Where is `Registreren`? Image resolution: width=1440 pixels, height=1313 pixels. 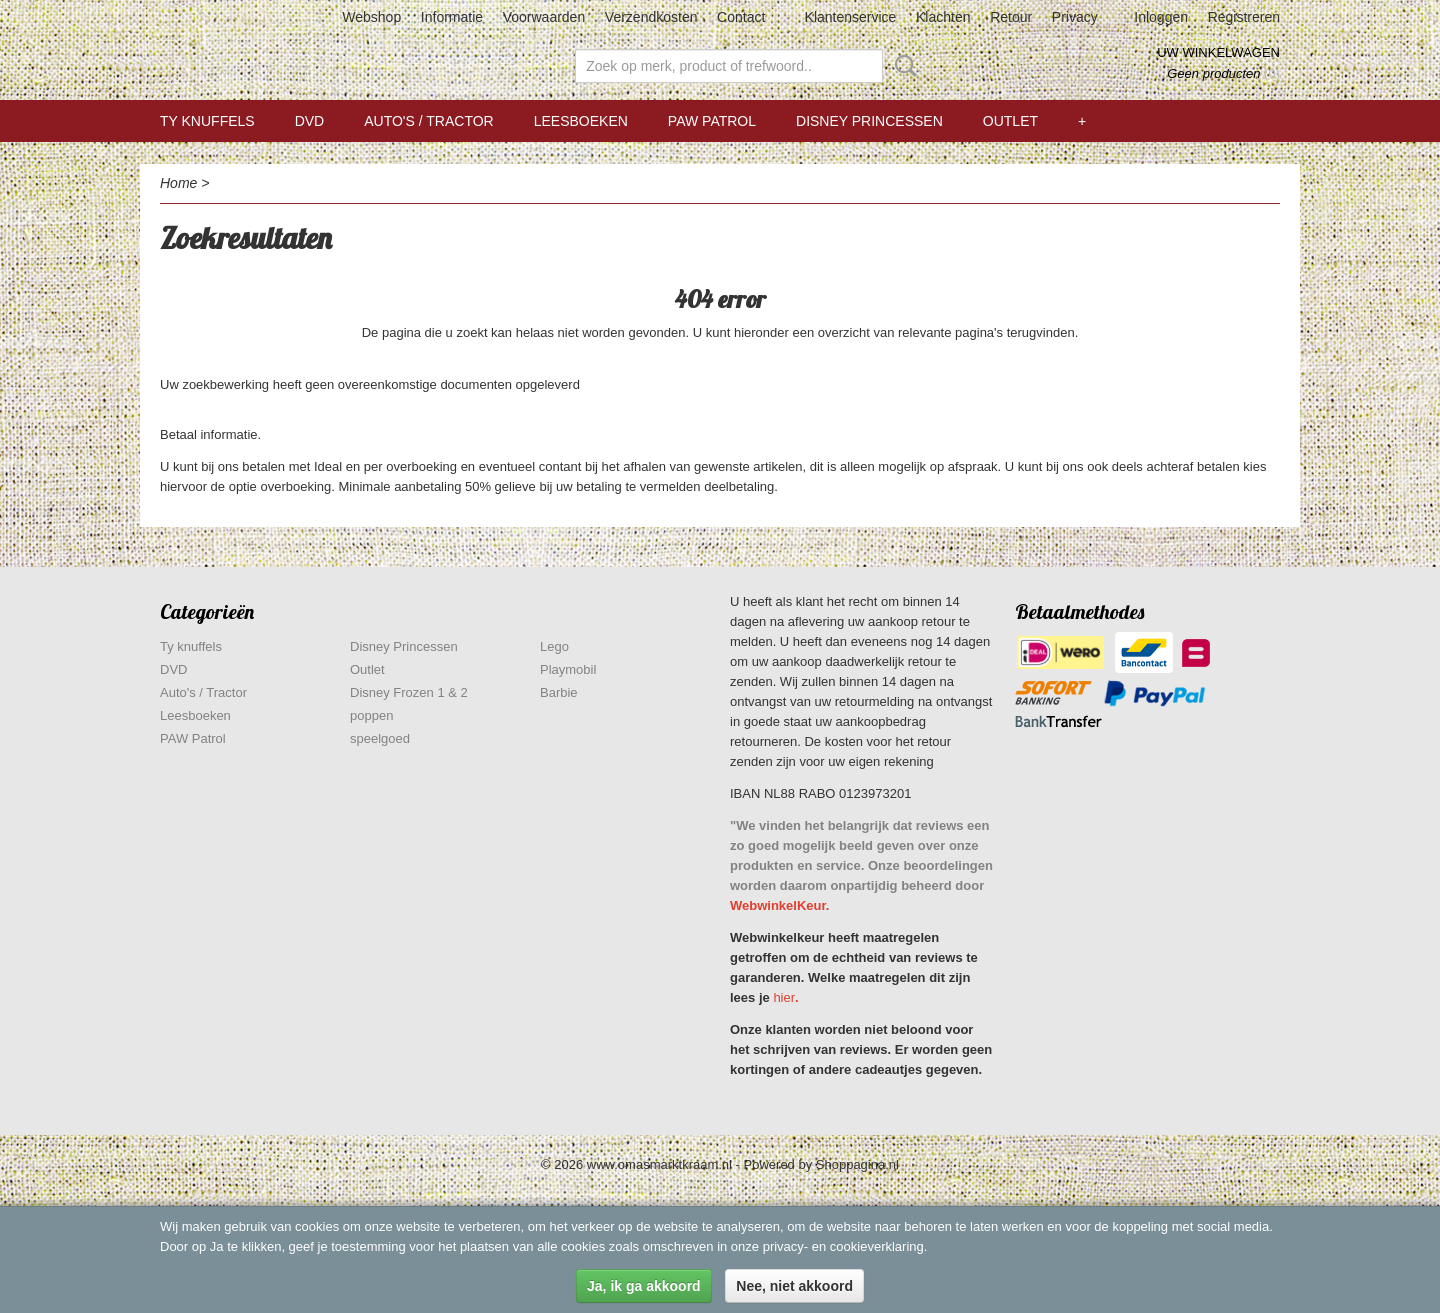 Registreren is located at coordinates (1244, 17).